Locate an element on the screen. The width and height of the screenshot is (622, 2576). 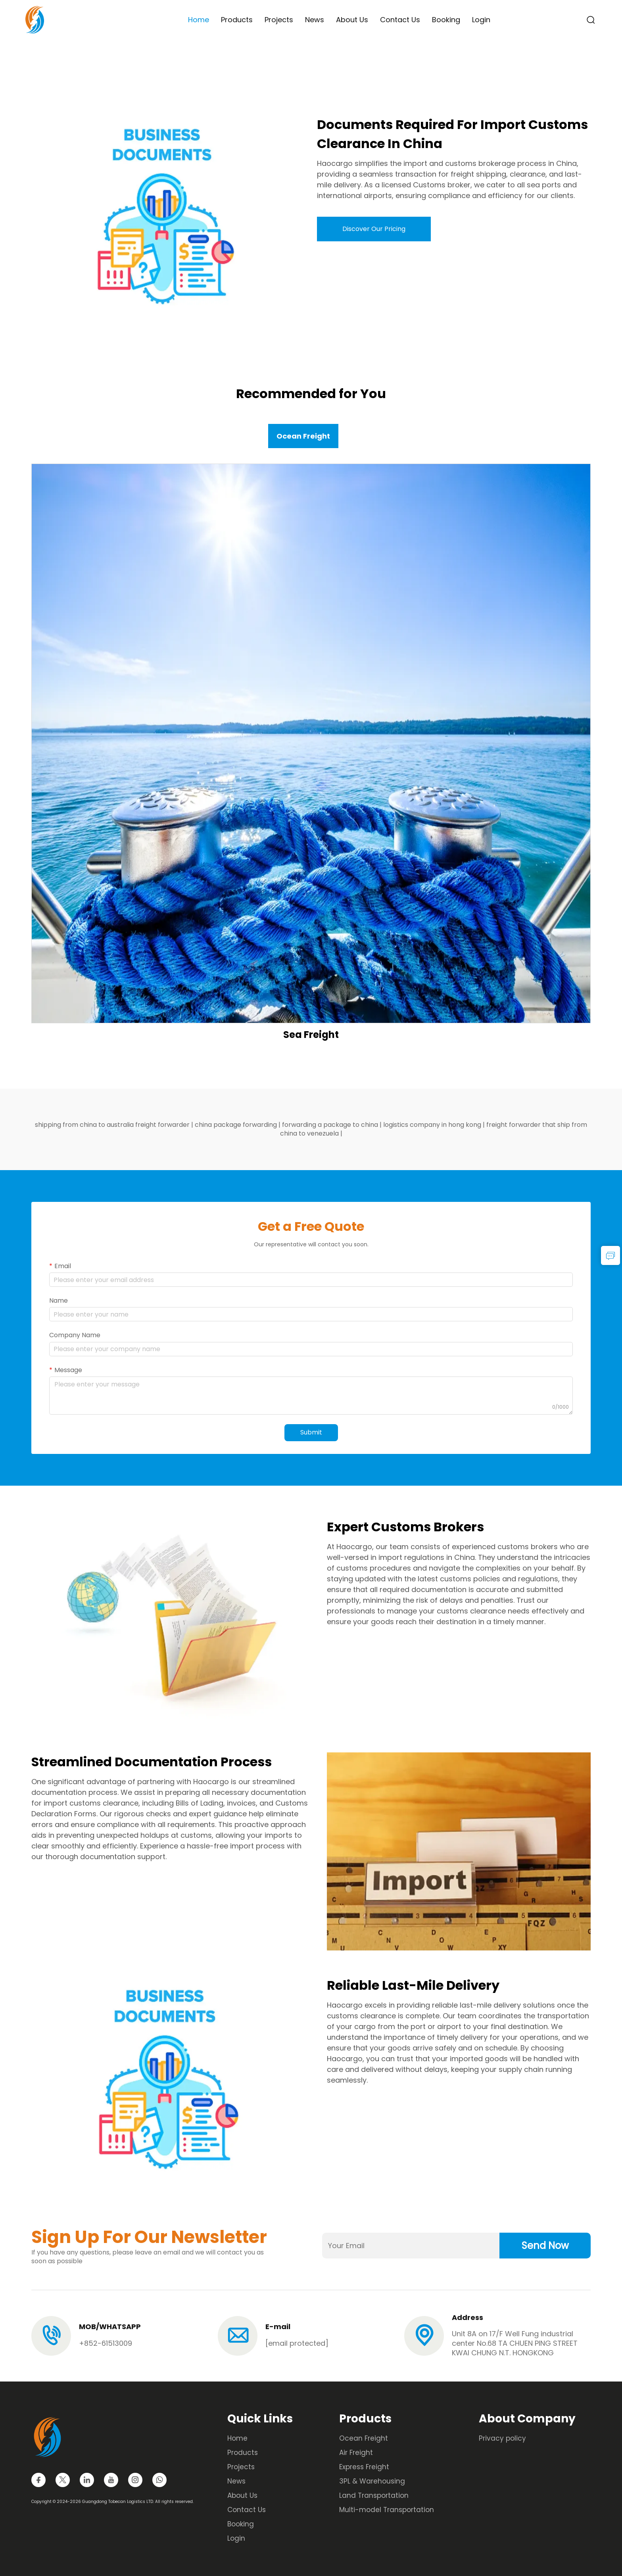
Air Freight is located at coordinates (356, 2452).